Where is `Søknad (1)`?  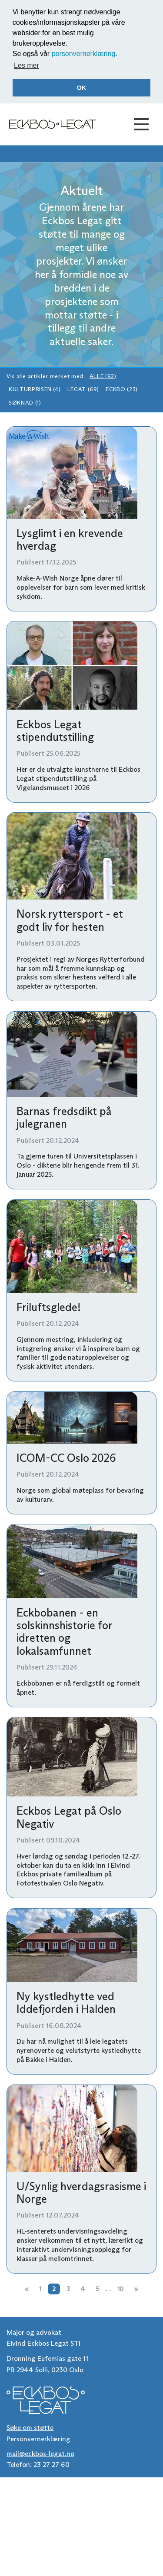
Søknad (1) is located at coordinates (25, 402).